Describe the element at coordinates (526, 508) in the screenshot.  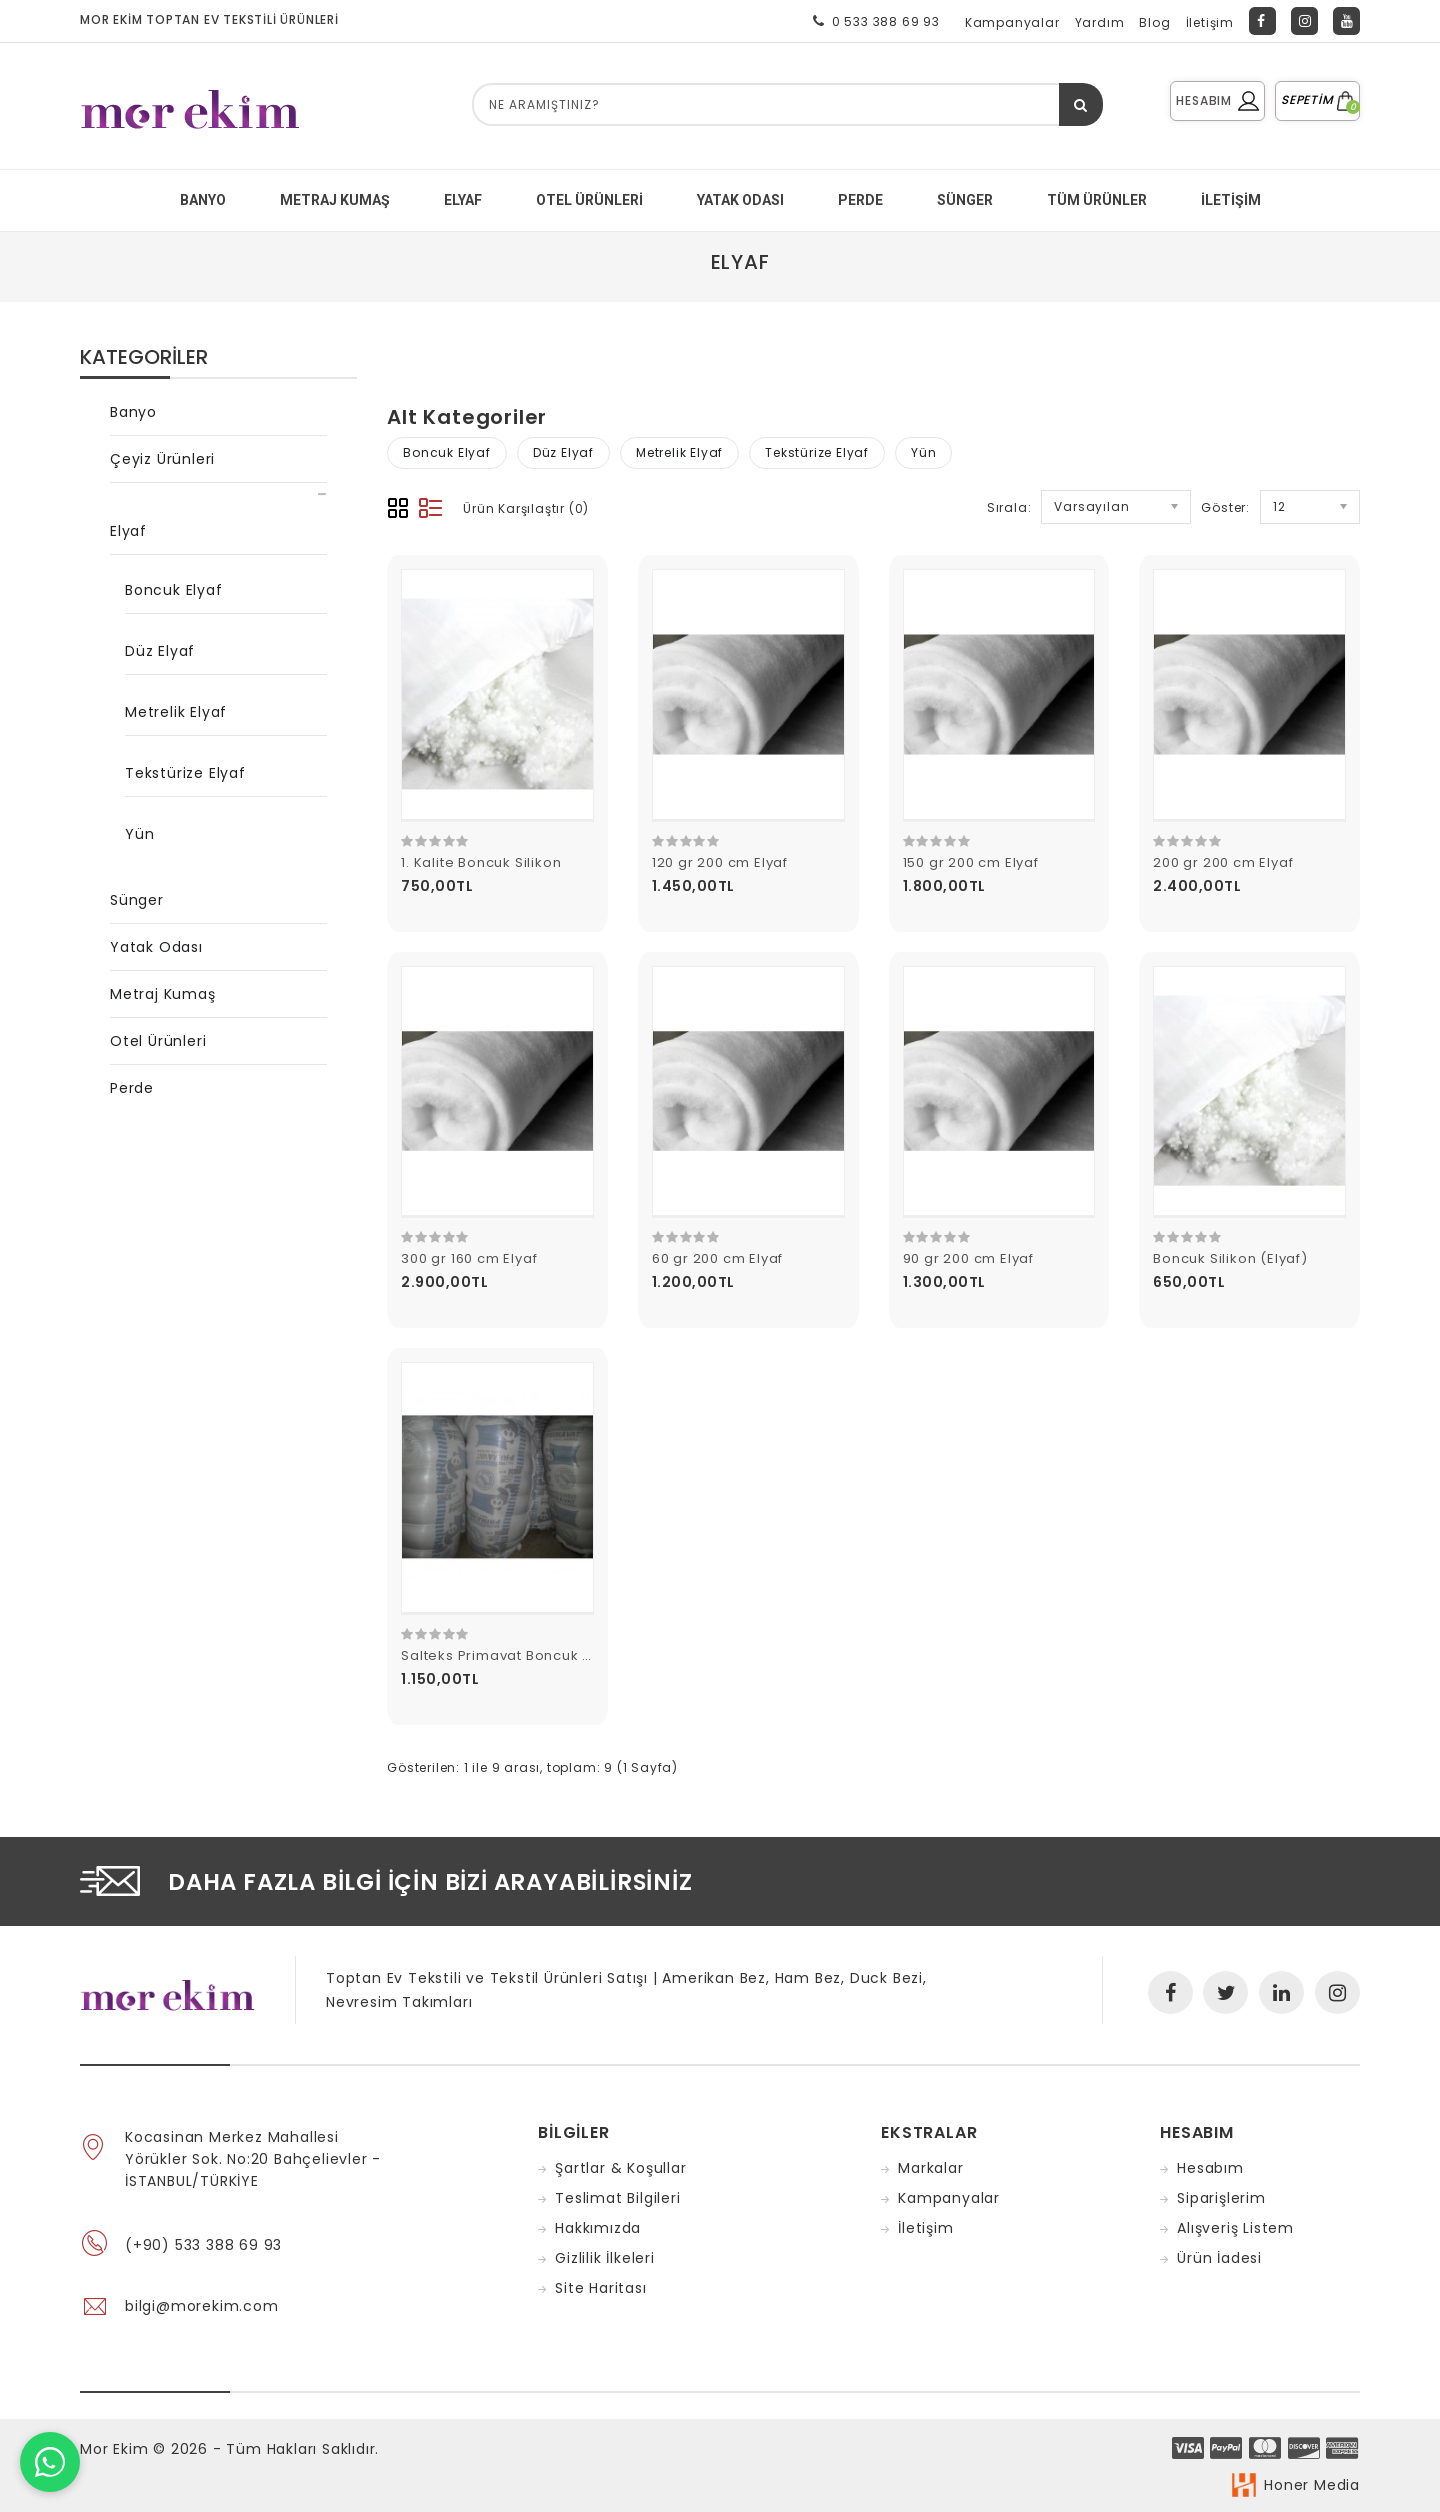
I see `Ürün Karşılaştır (0)` at that location.